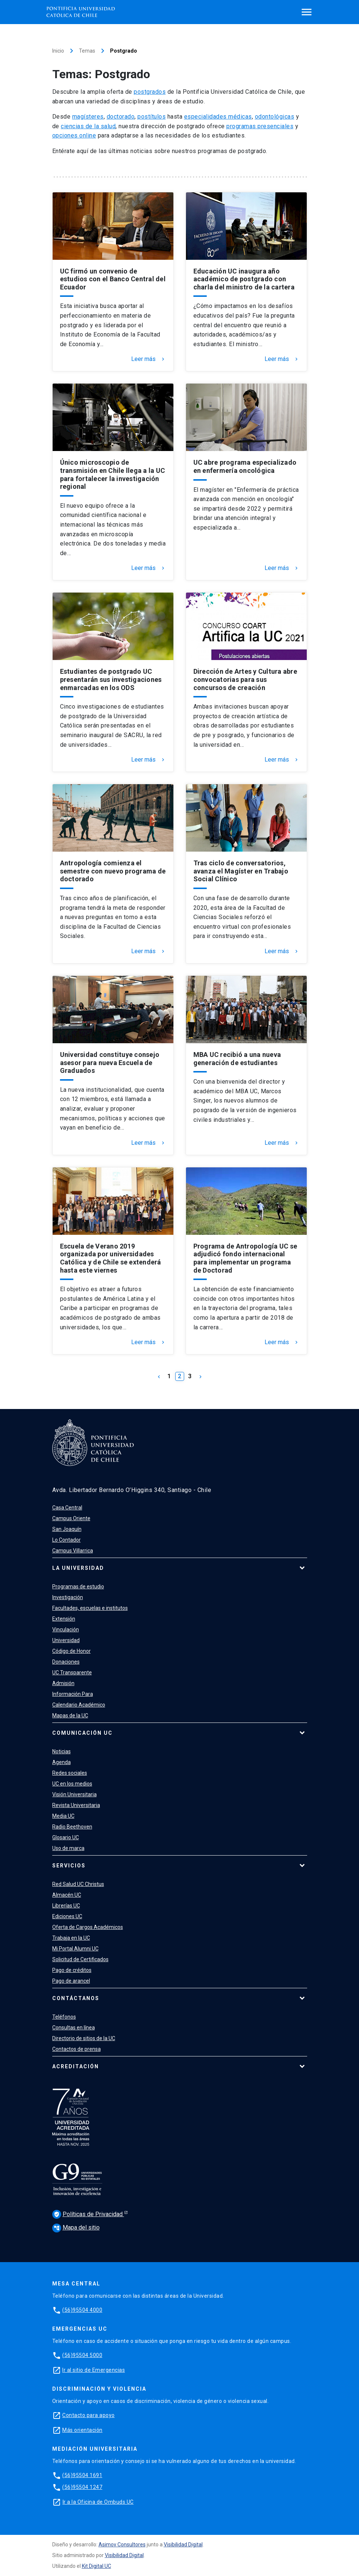 The height and width of the screenshot is (2576, 359). What do you see at coordinates (66, 1895) in the screenshot?
I see `Almacén UC` at bounding box center [66, 1895].